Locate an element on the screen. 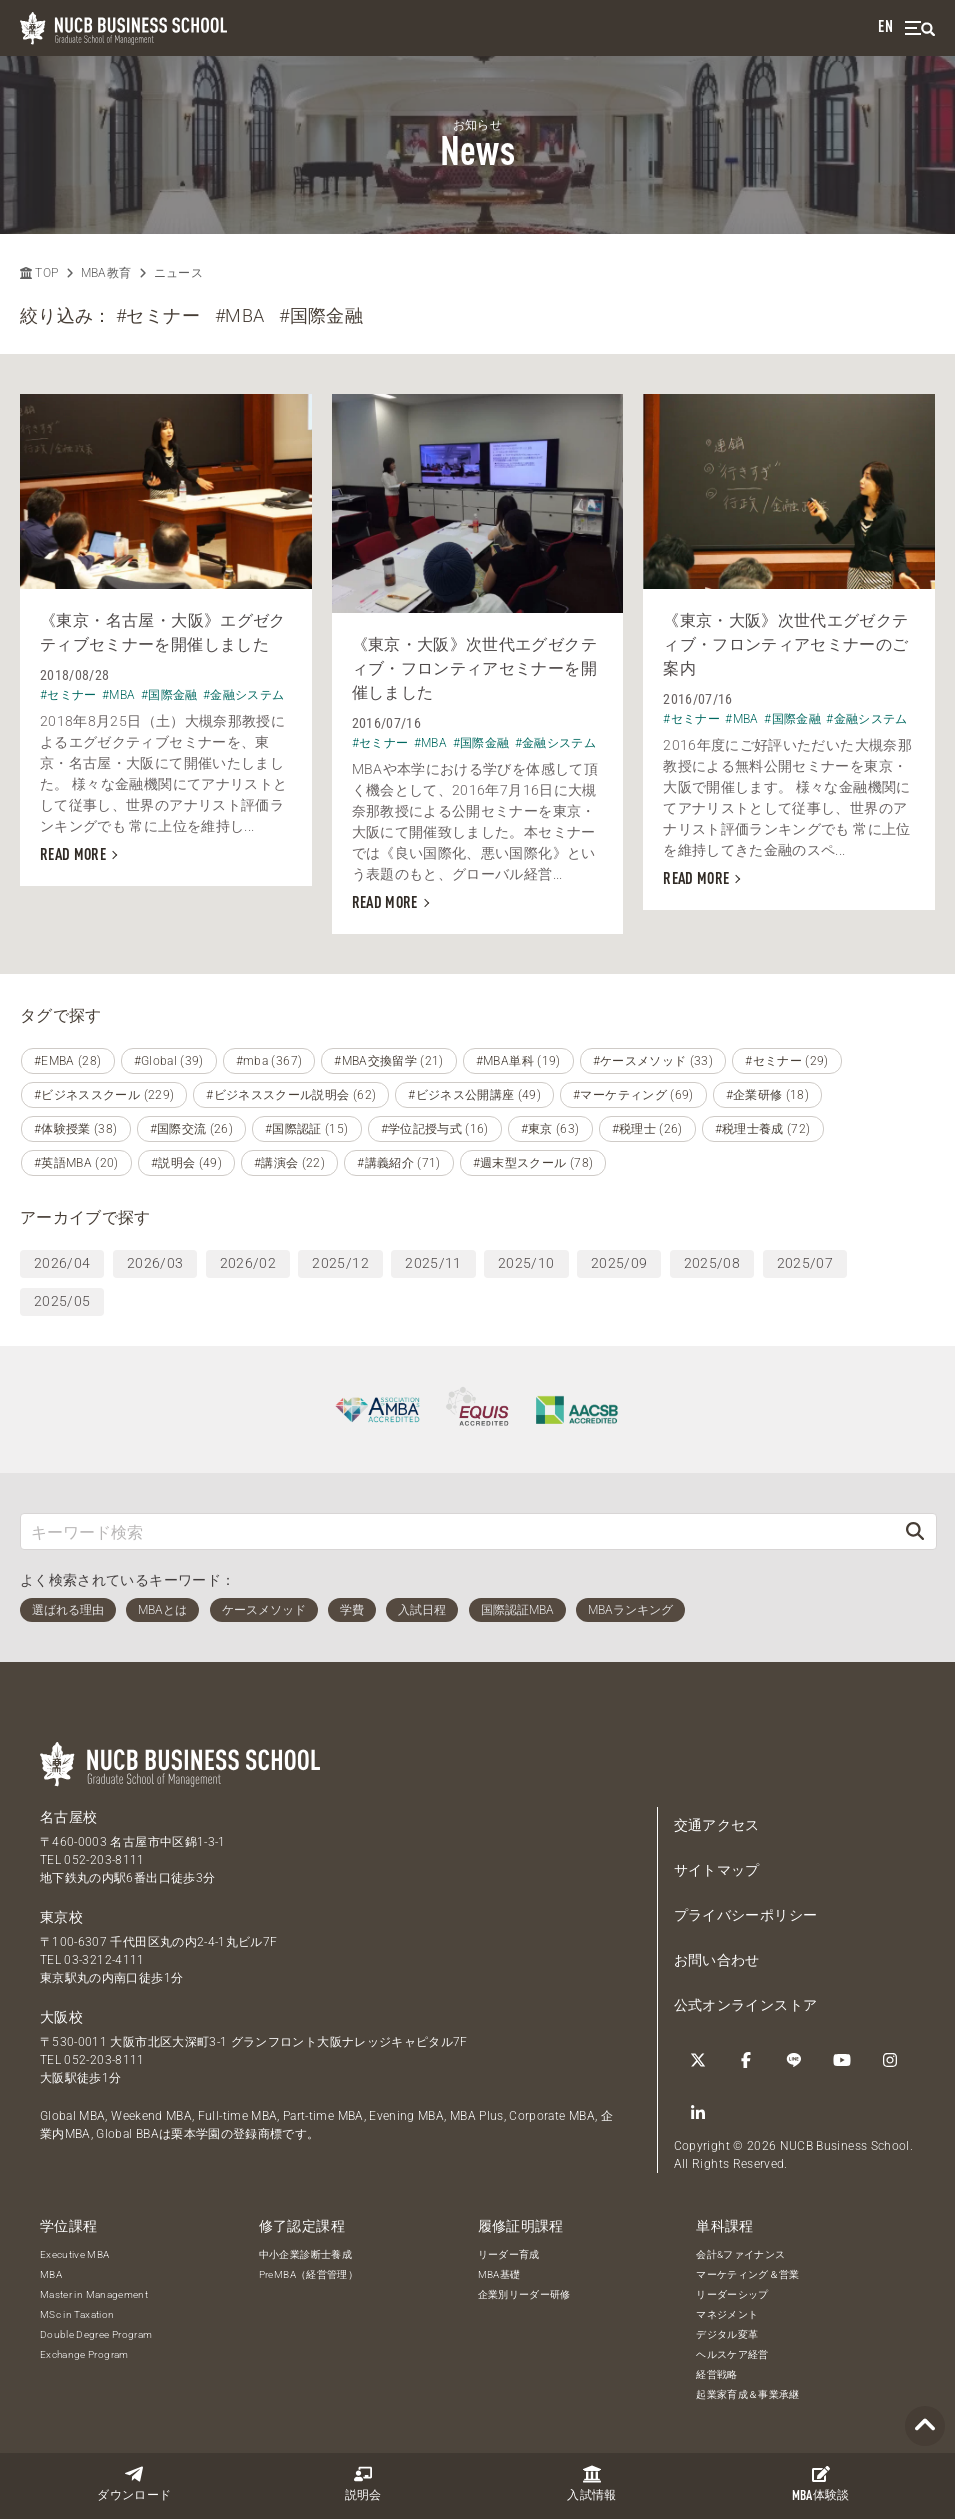 This screenshot has height=2519, width=955. #税理士養成 (72) is located at coordinates (763, 1129).